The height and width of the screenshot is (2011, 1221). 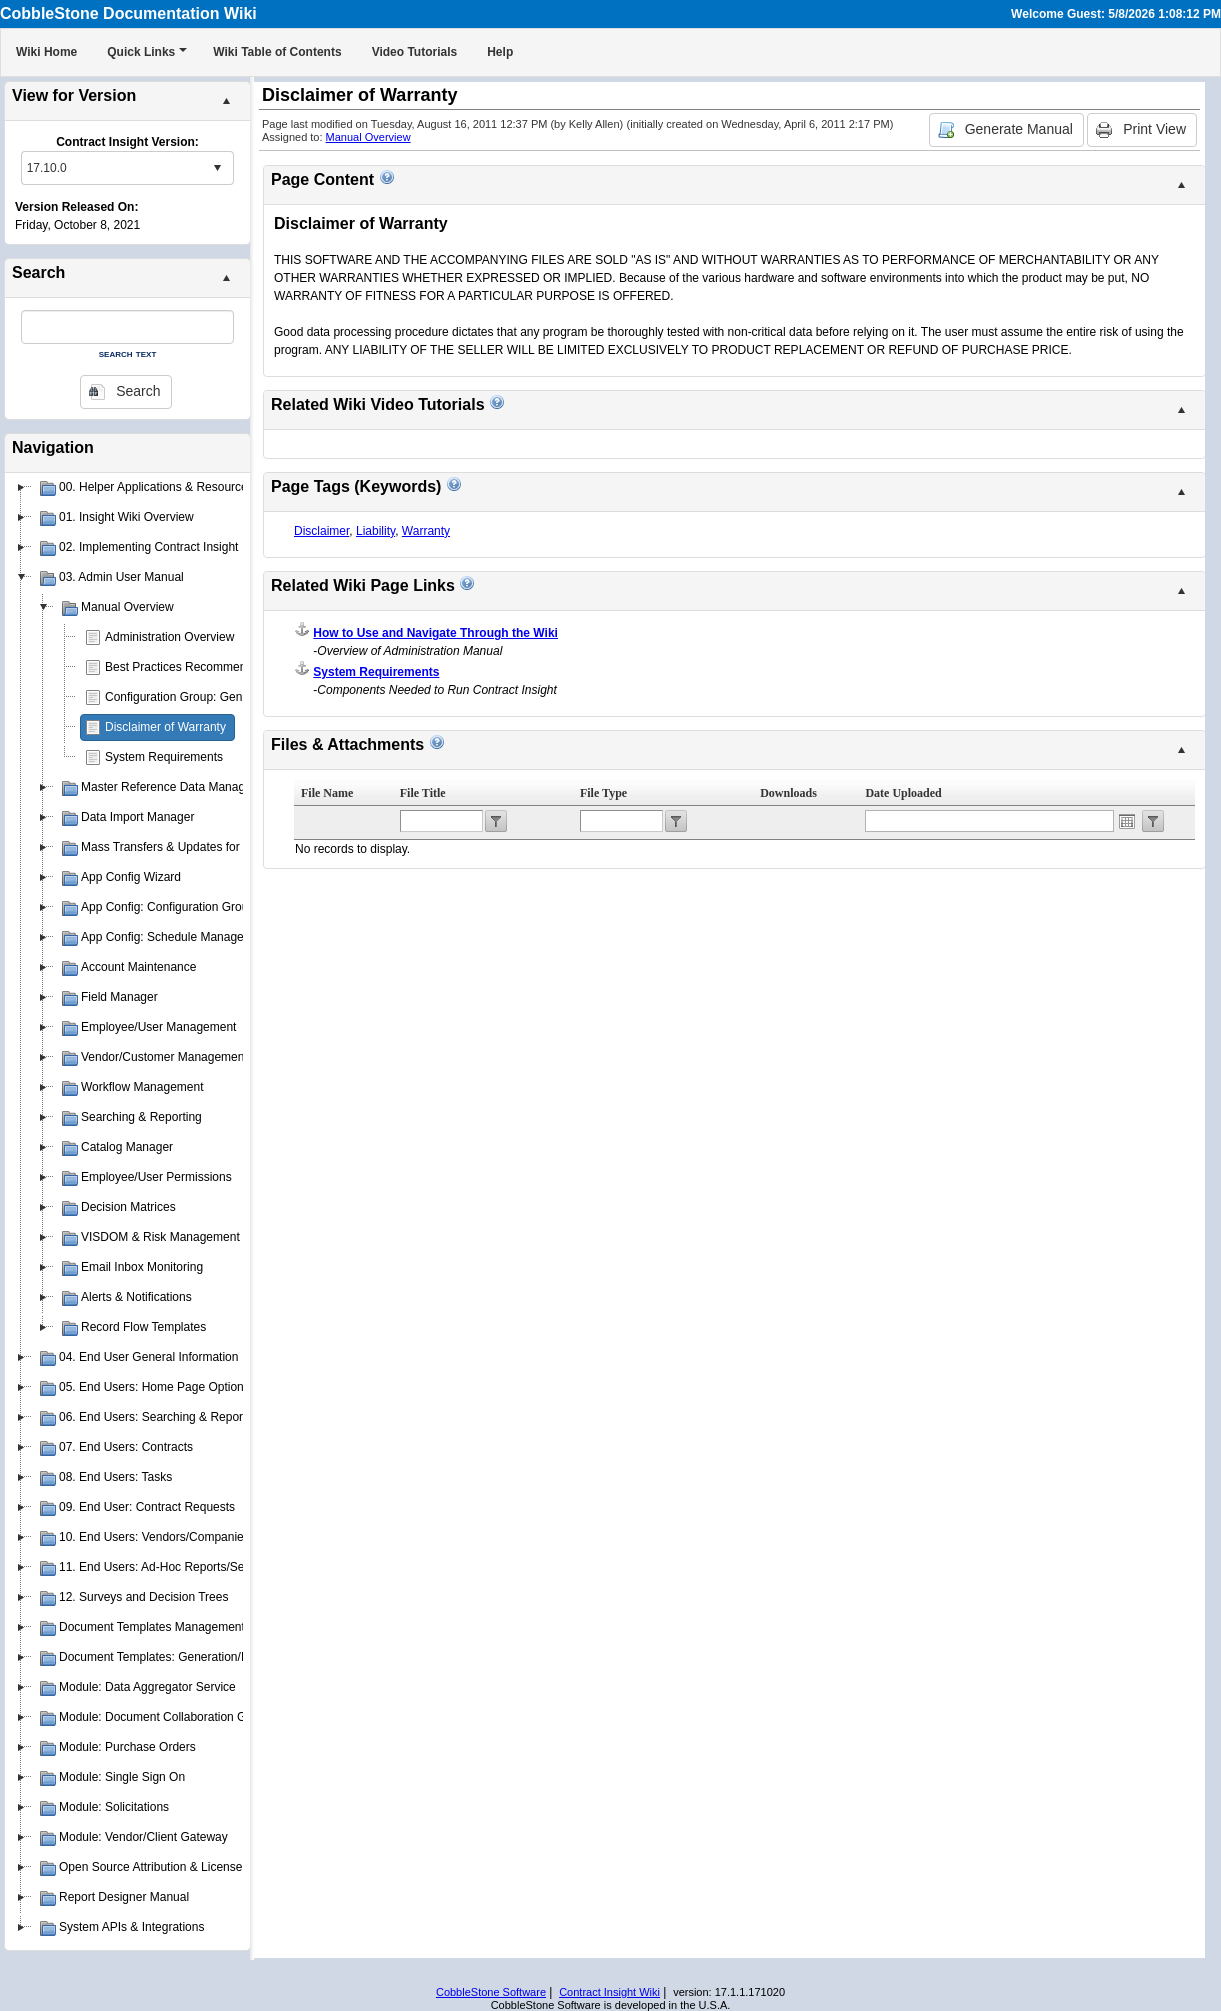 I want to click on Open the calendar popup., so click(x=1127, y=821).